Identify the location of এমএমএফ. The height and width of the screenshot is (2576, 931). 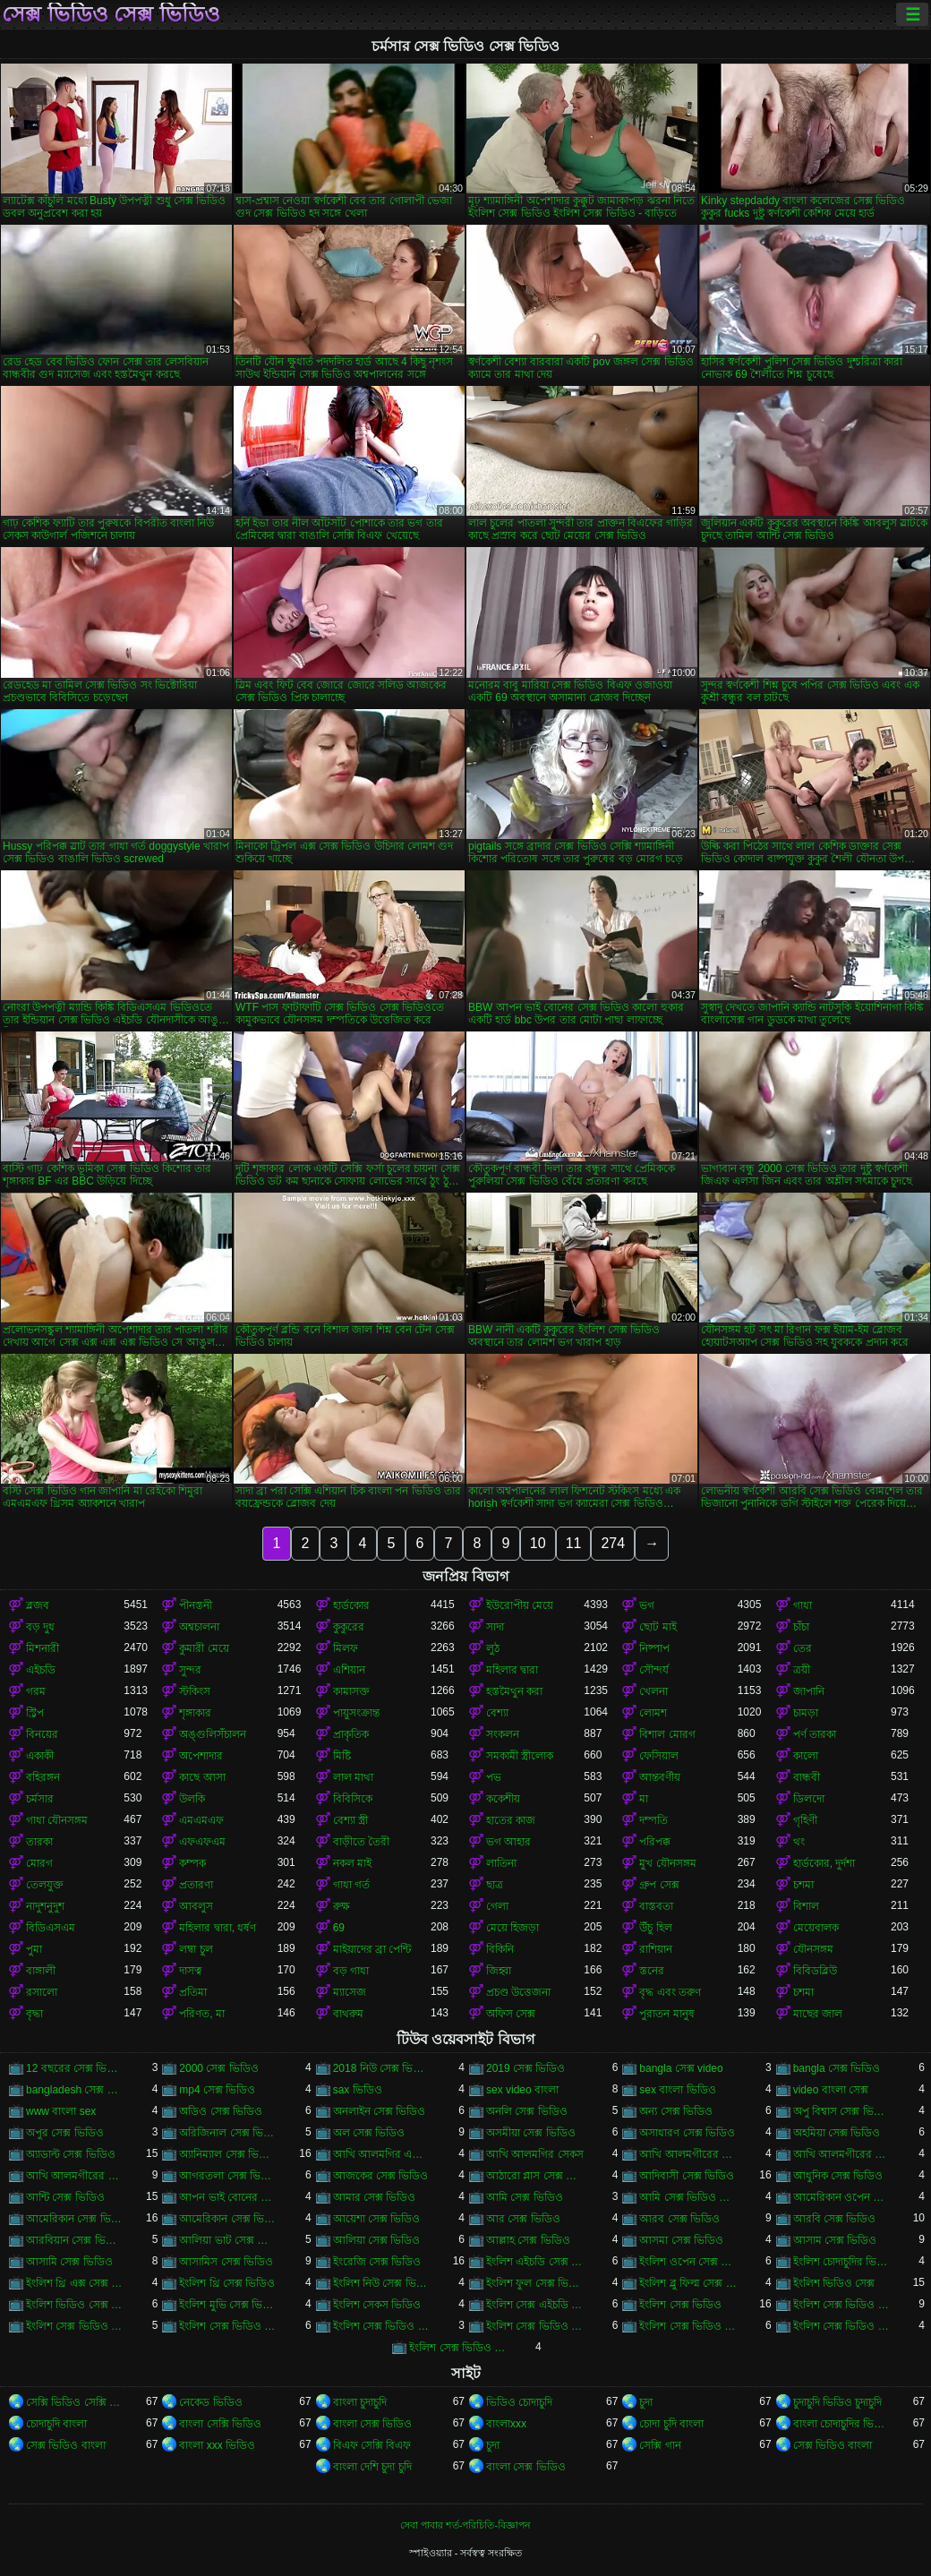
(201, 1820).